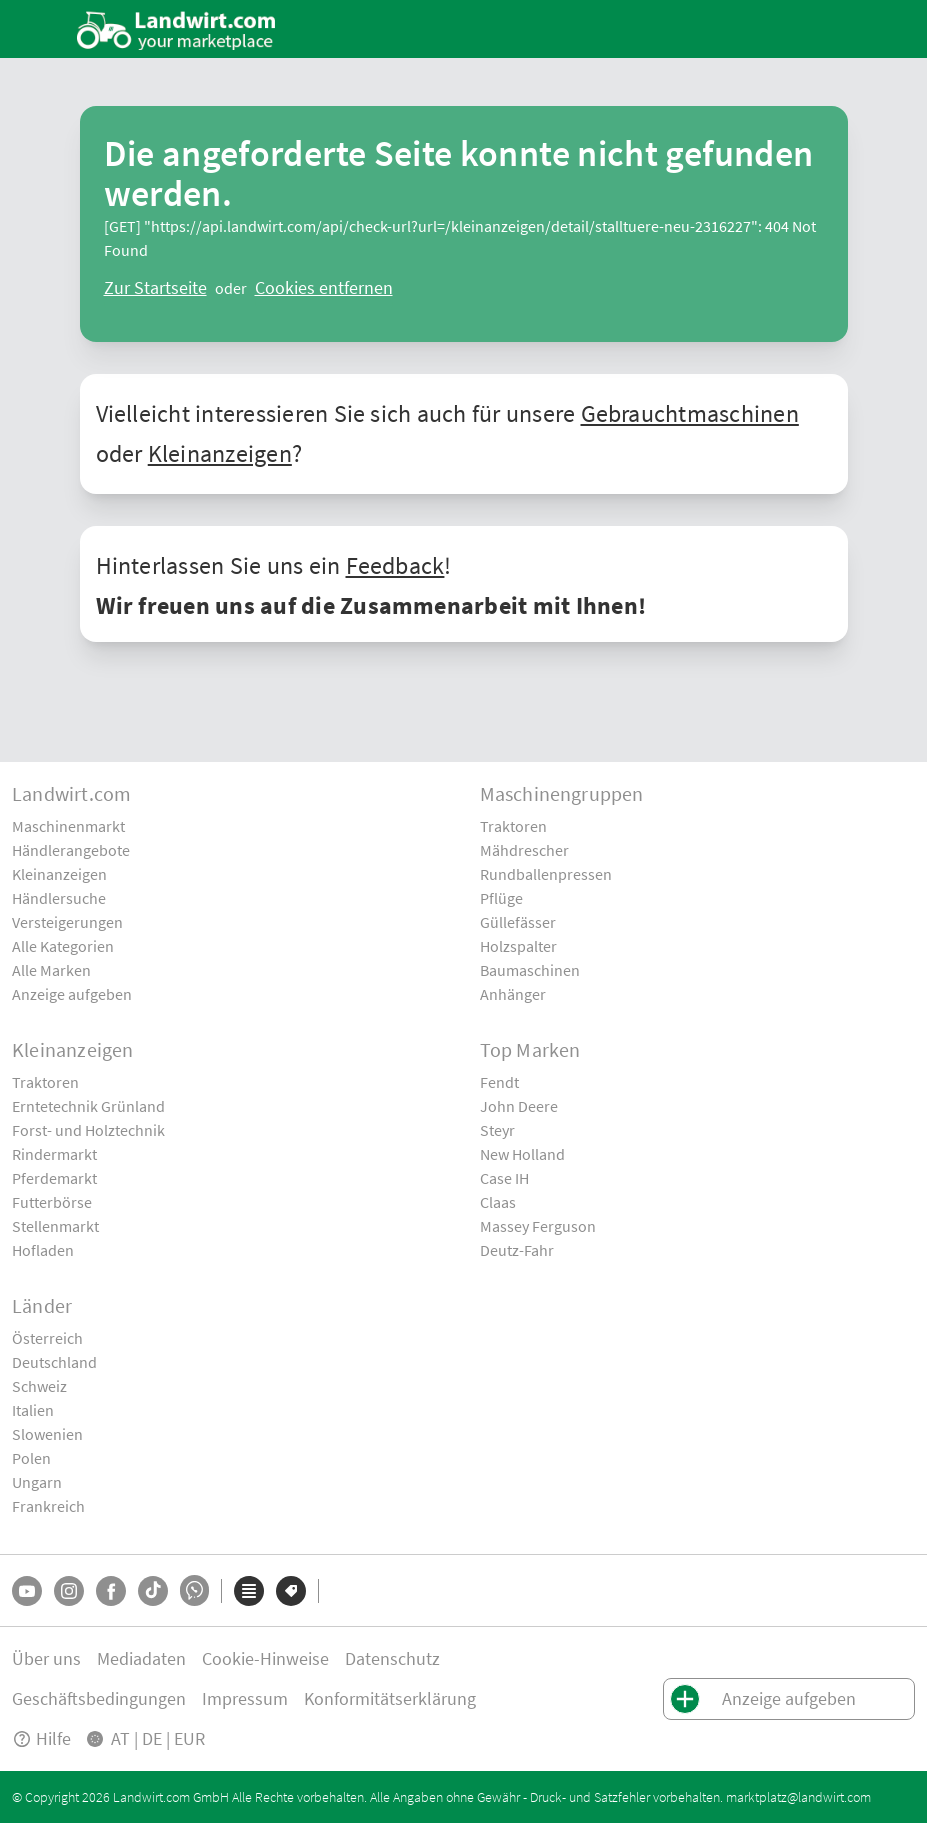  What do you see at coordinates (153, 1591) in the screenshot?
I see `[TikTok]` at bounding box center [153, 1591].